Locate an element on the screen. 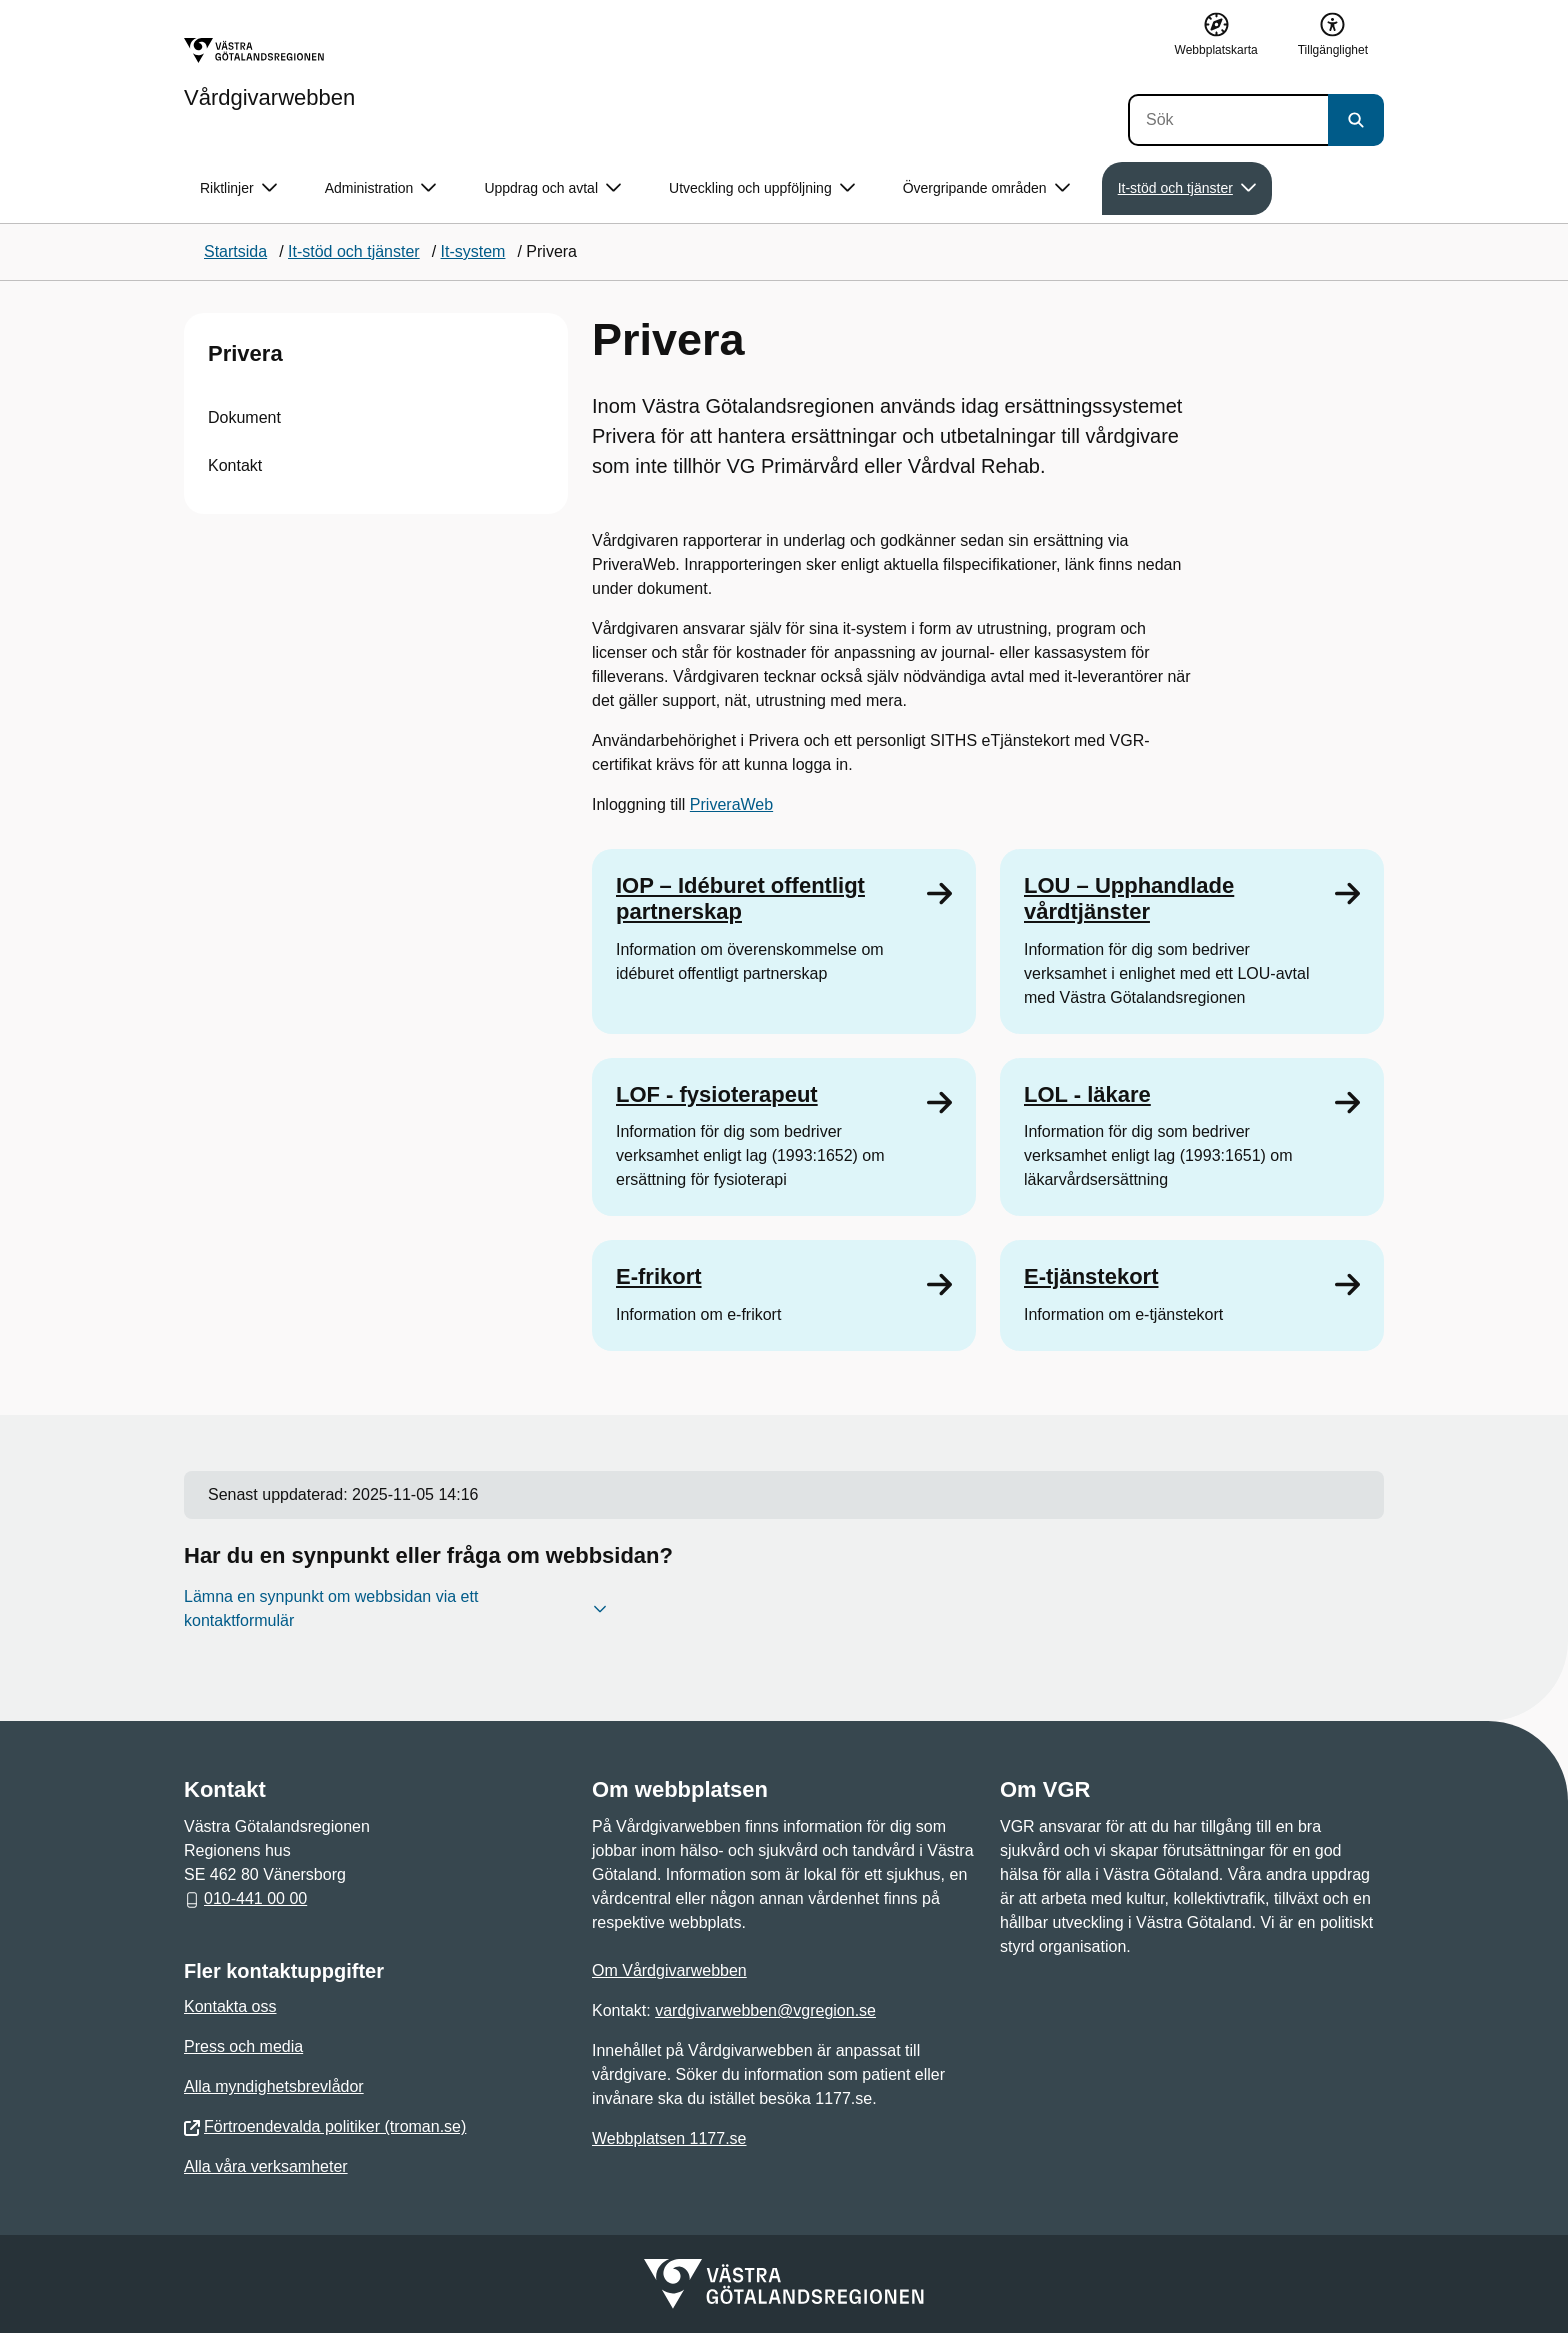 The height and width of the screenshot is (2333, 1568). Privera is located at coordinates (245, 353).